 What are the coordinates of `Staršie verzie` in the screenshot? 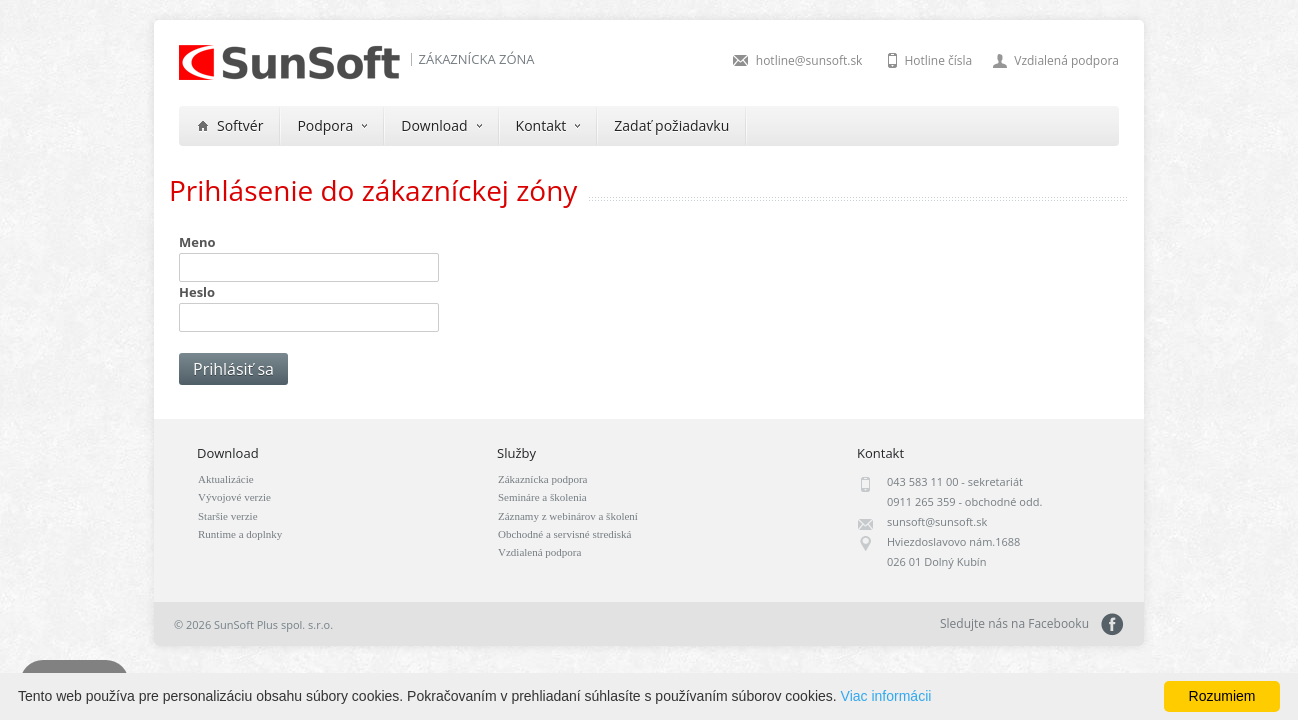 It's located at (228, 516).